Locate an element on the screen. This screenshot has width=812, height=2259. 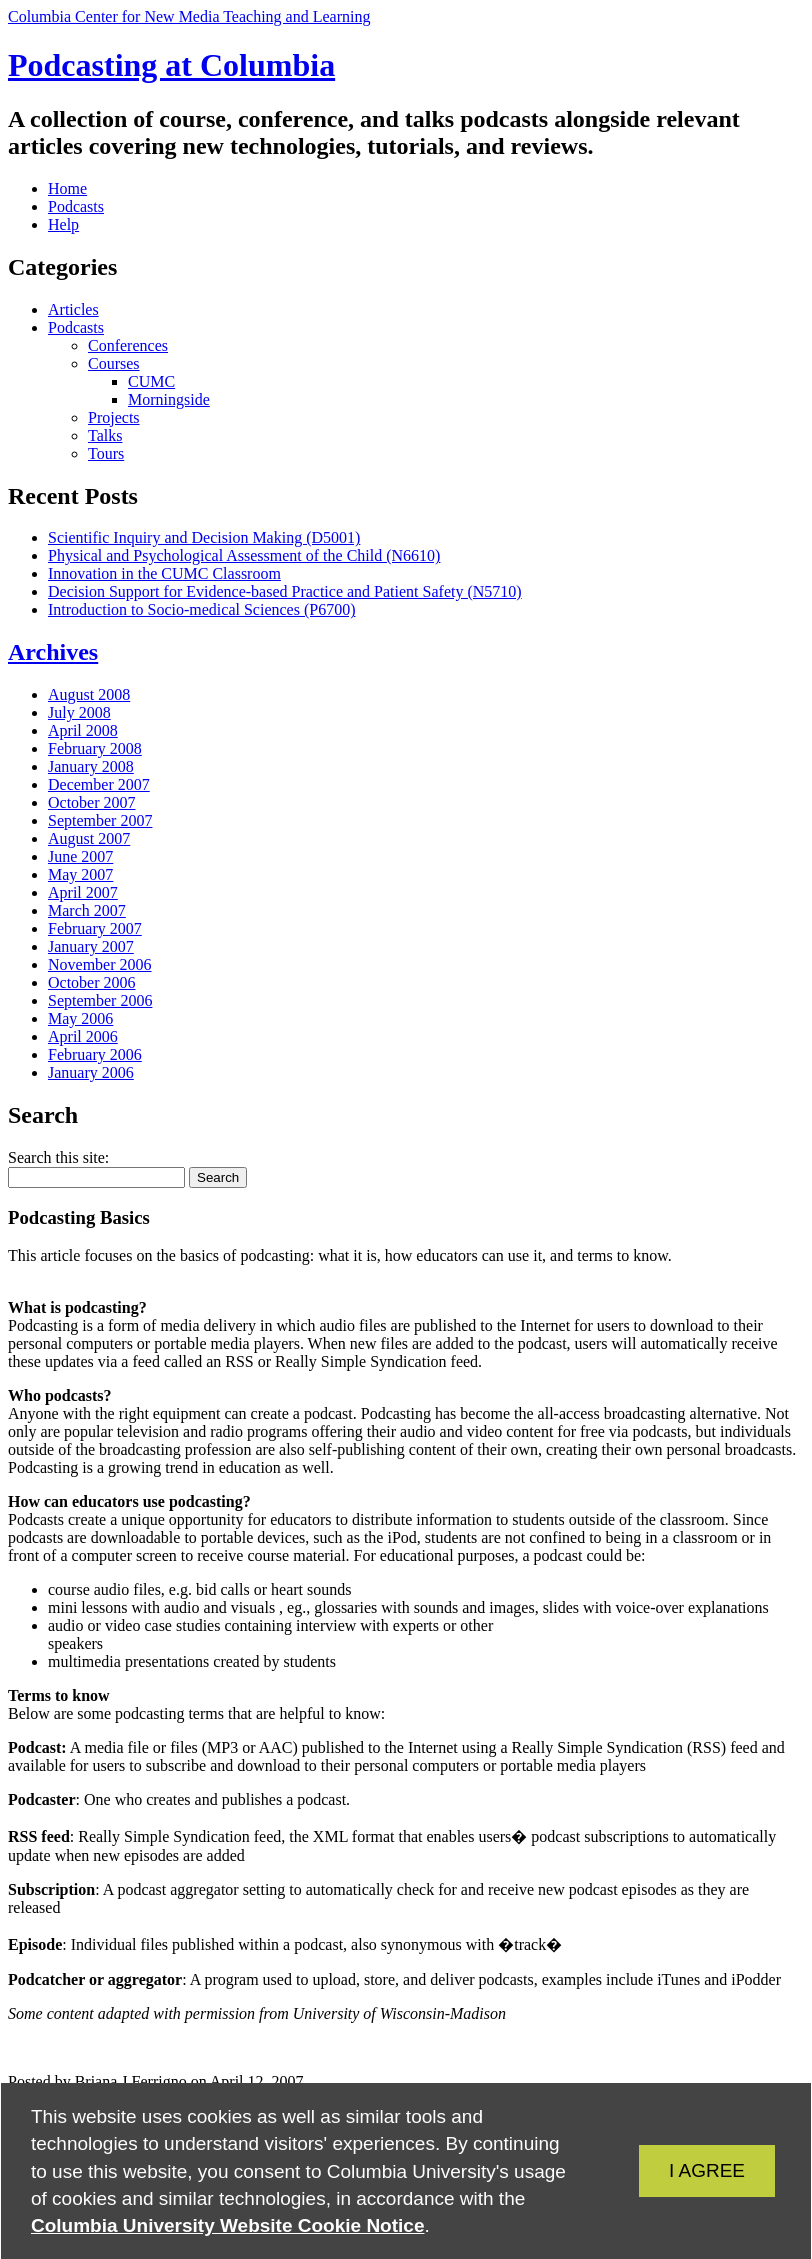
July 2008 is located at coordinates (79, 712).